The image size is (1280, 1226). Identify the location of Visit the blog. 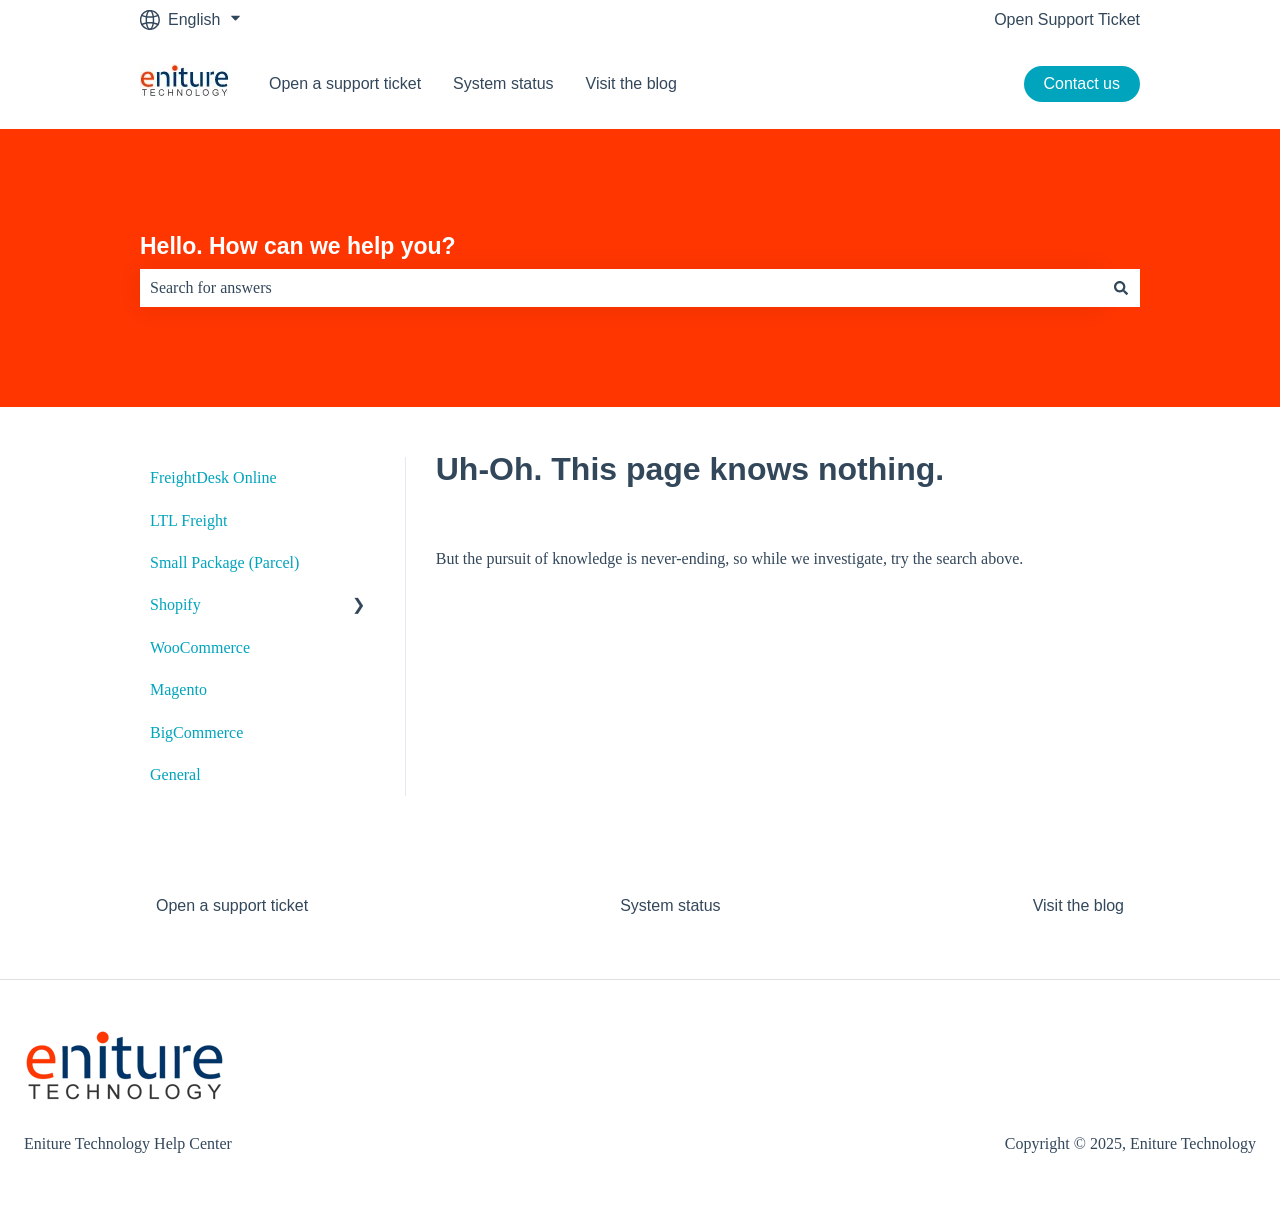
(631, 83).